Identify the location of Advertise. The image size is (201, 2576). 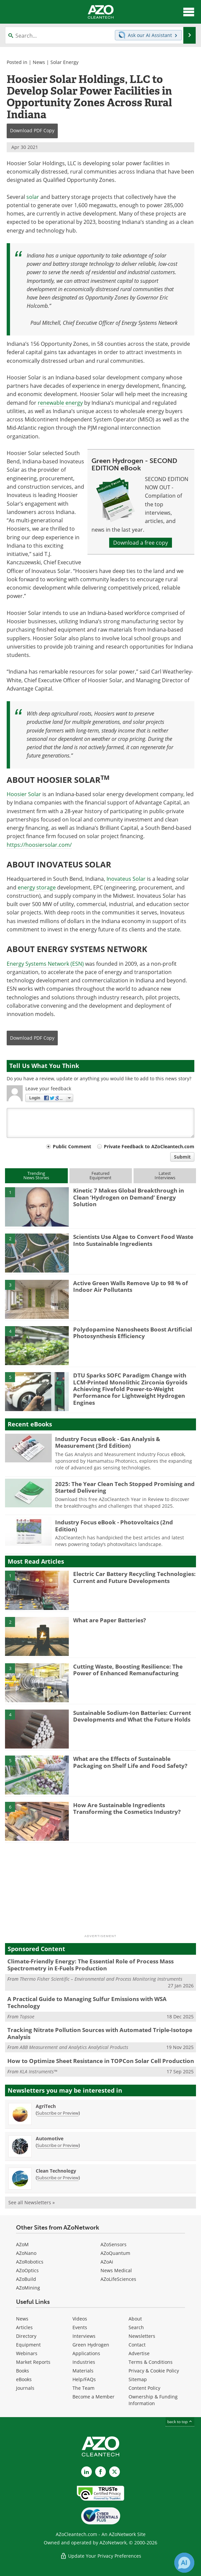
(139, 2353).